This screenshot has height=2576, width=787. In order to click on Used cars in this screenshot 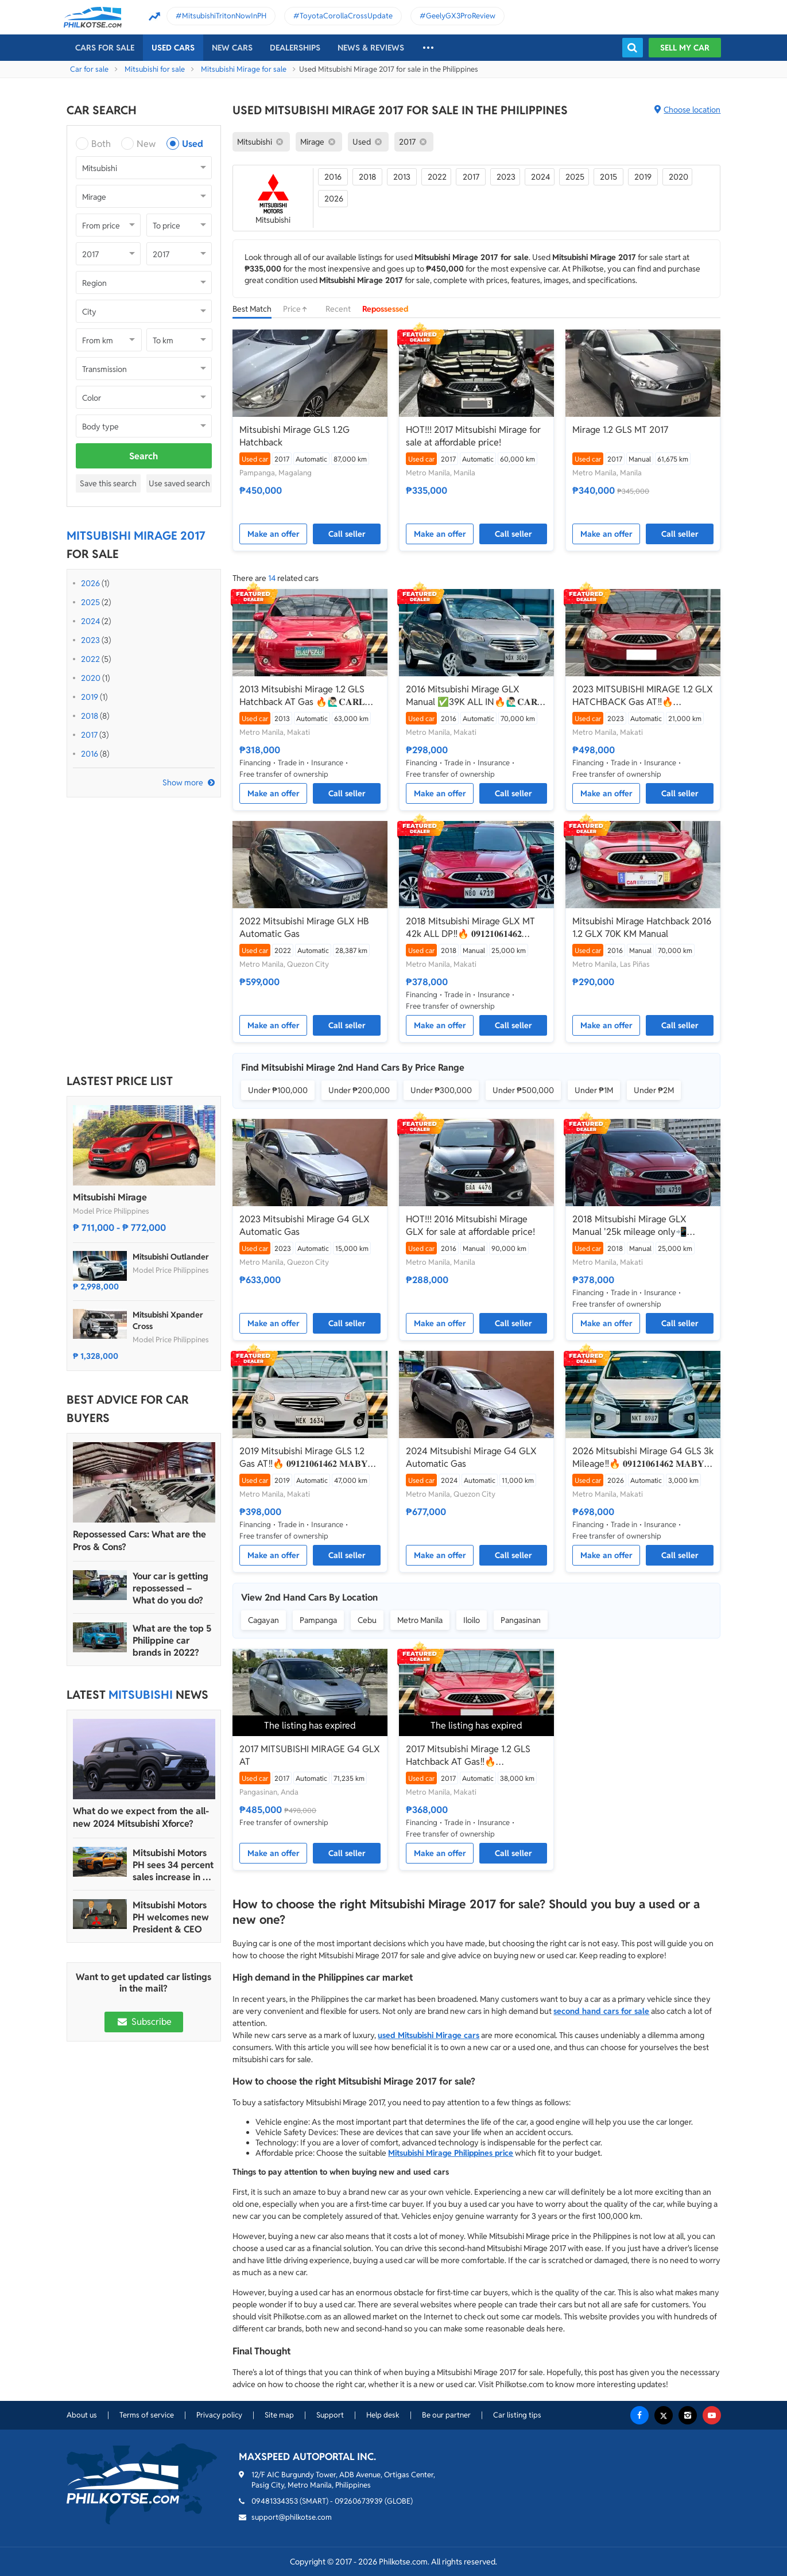, I will do `click(173, 47)`.